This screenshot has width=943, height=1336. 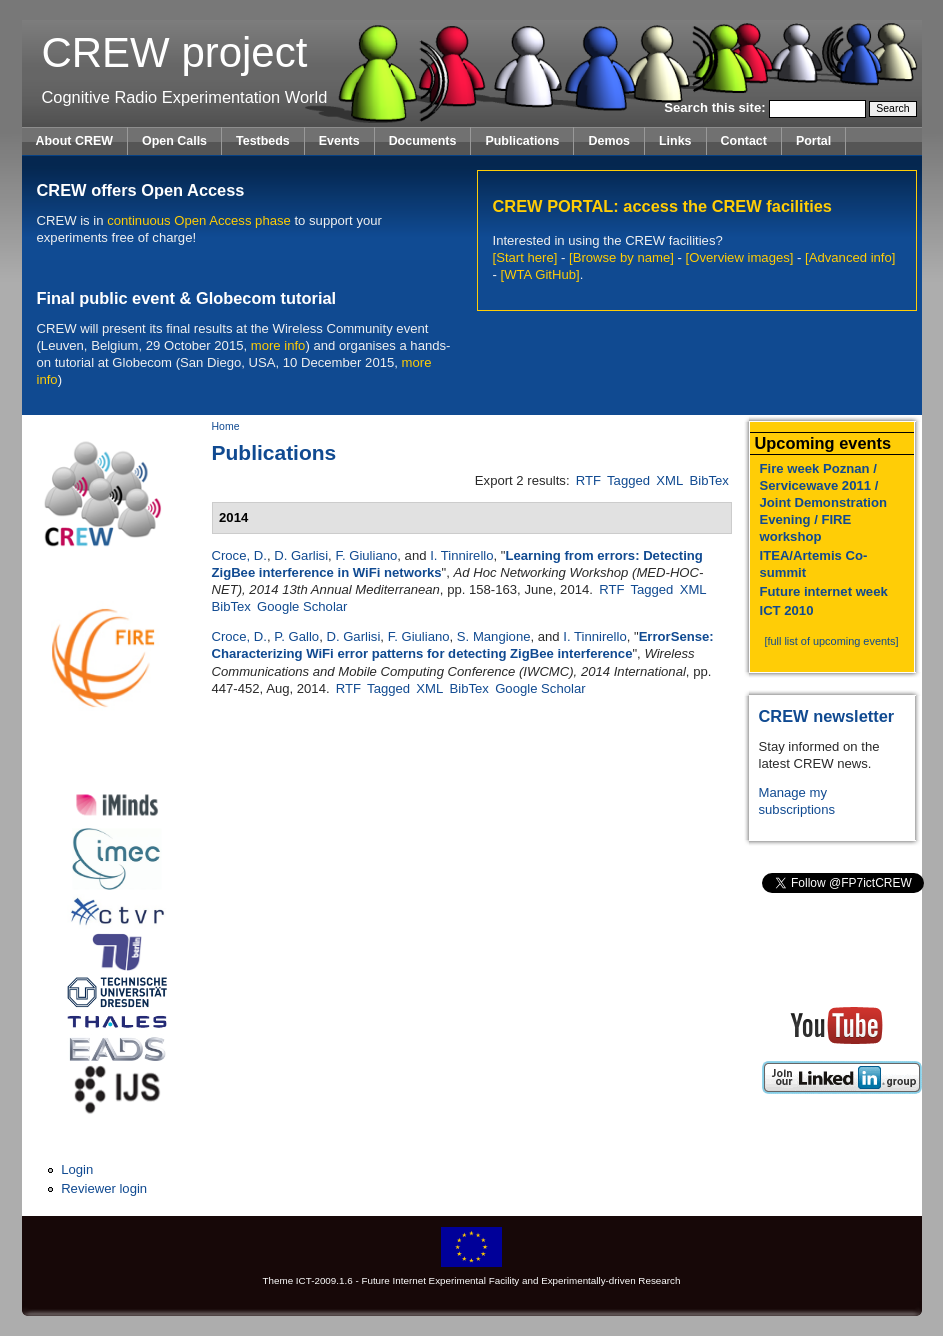 What do you see at coordinates (628, 480) in the screenshot?
I see `Tagged` at bounding box center [628, 480].